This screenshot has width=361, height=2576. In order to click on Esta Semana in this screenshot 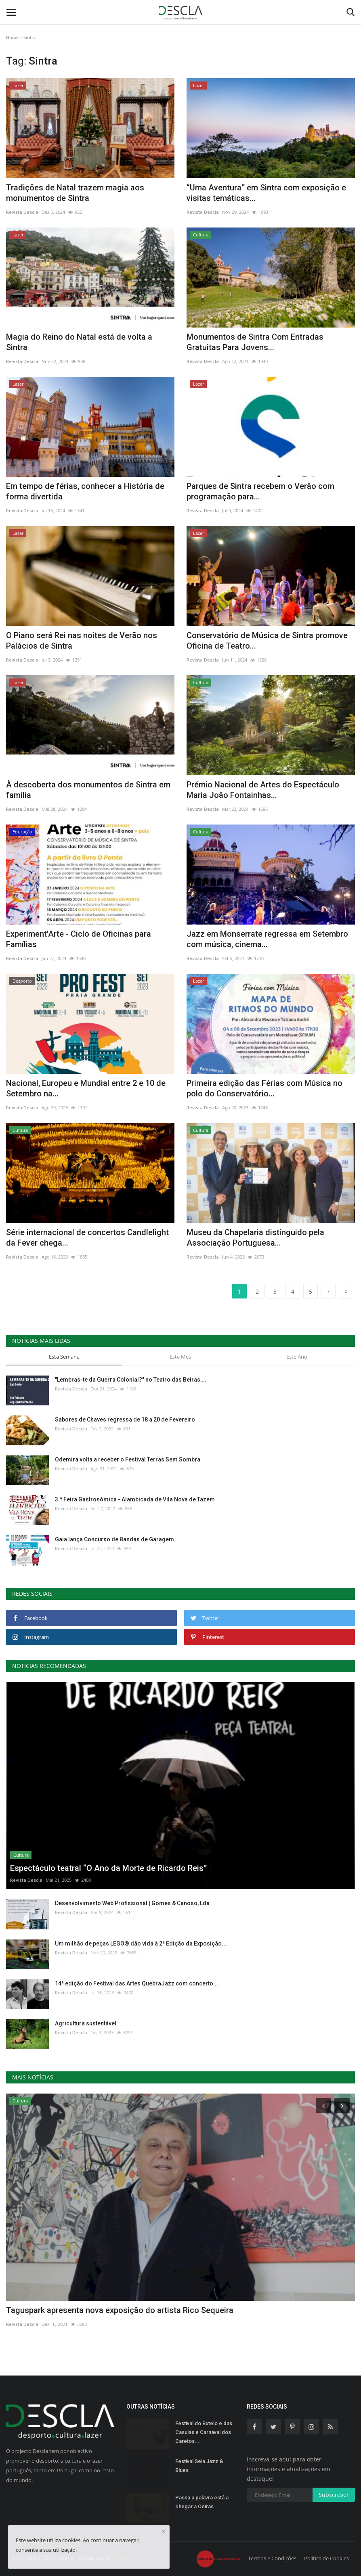, I will do `click(64, 1356)`.